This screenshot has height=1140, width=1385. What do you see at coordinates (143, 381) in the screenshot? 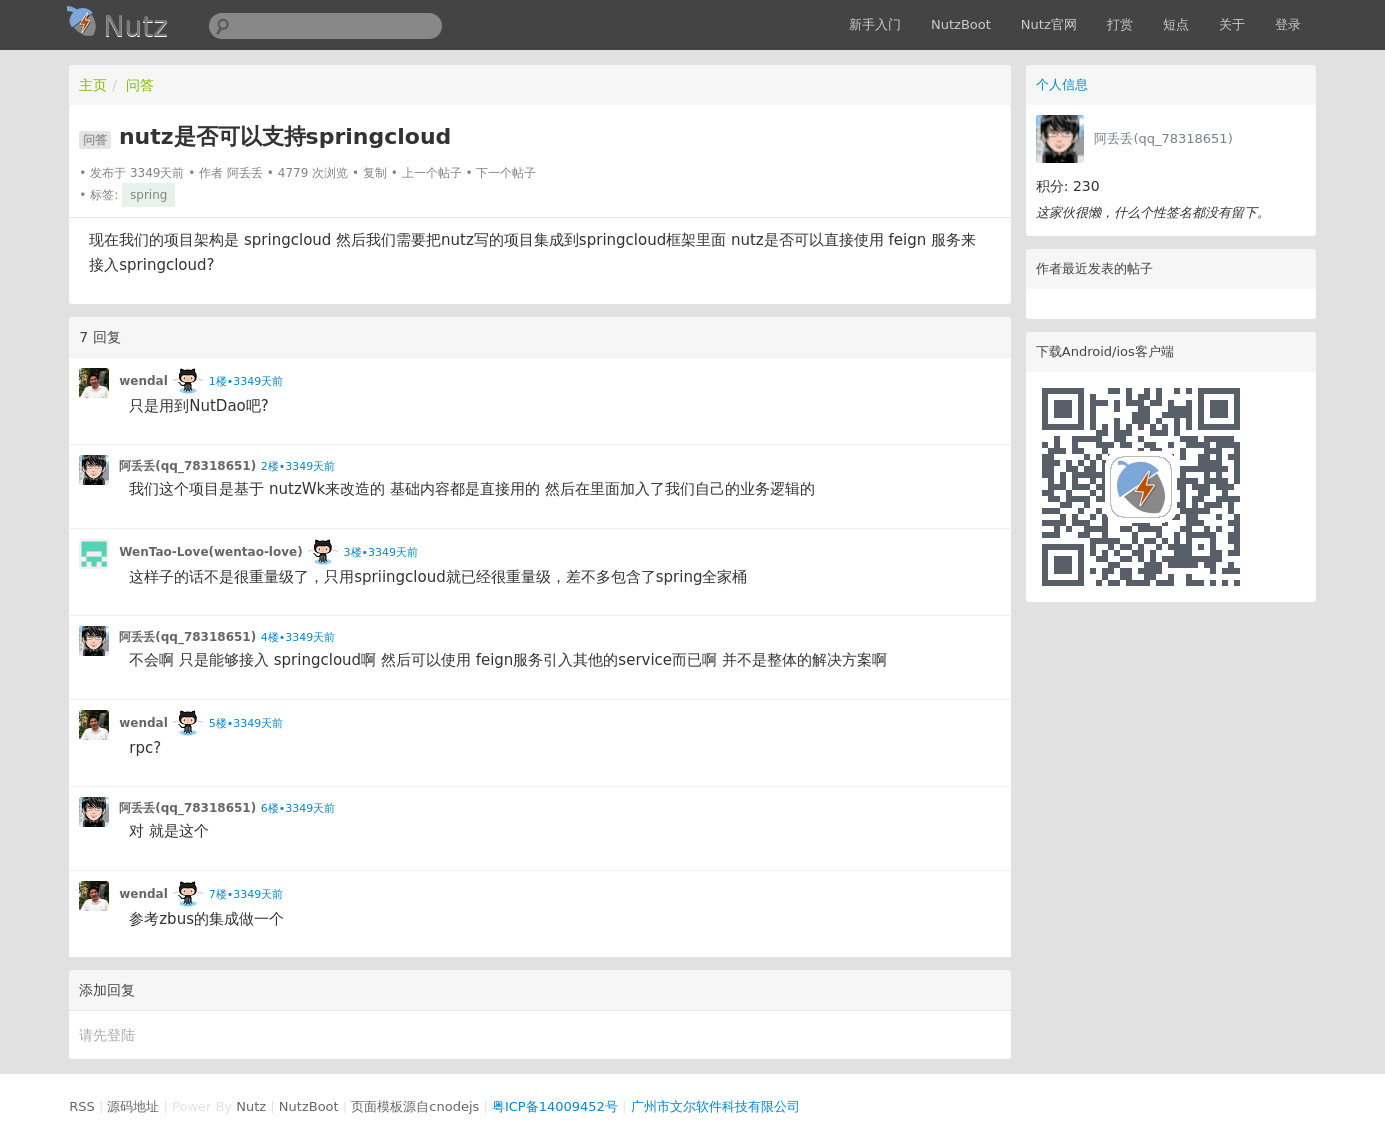
I see `wendal` at bounding box center [143, 381].